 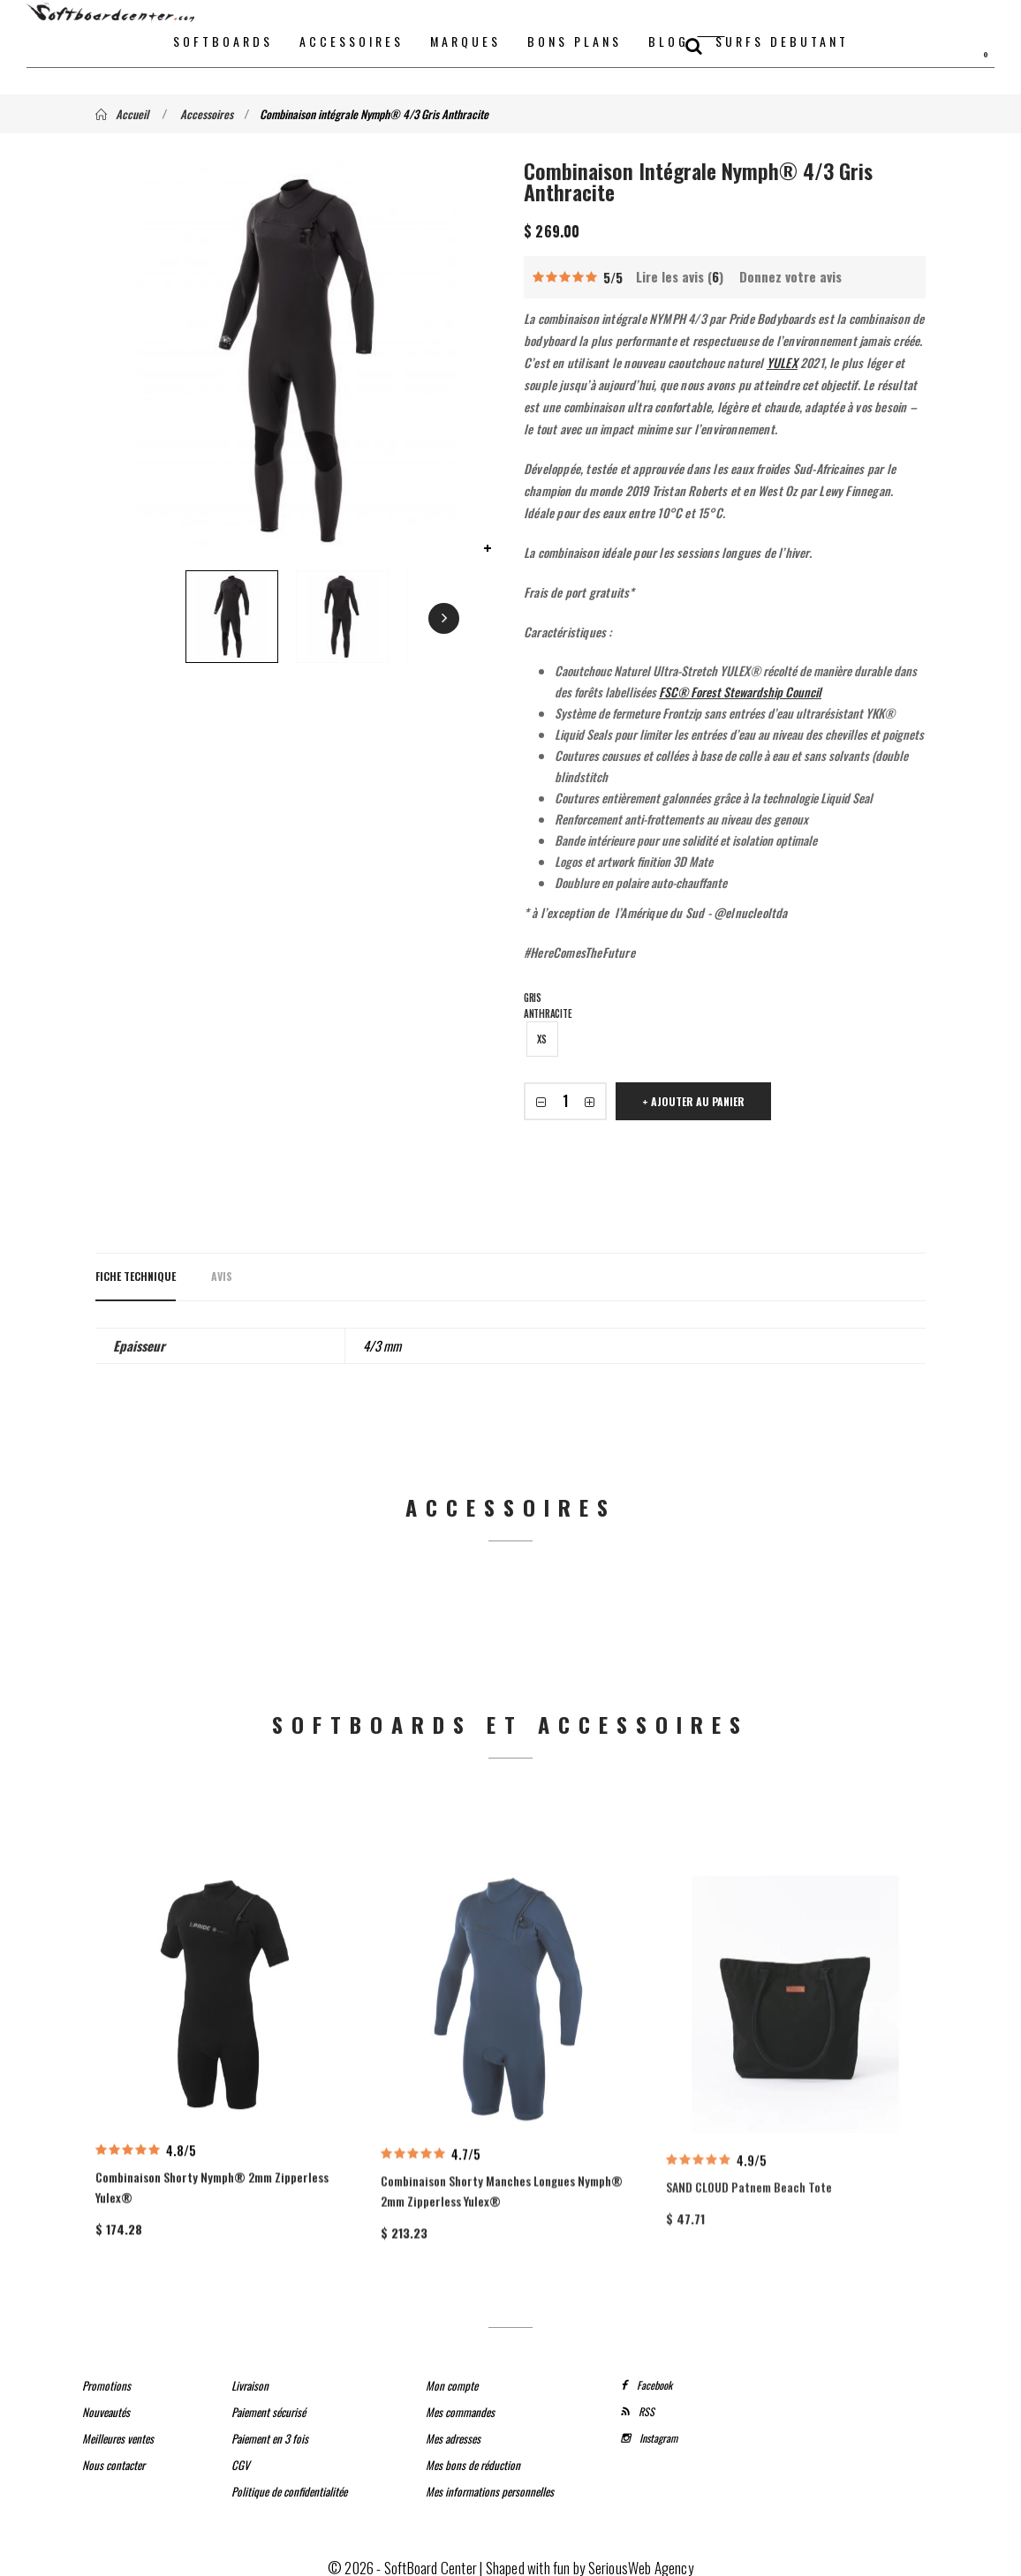 I want to click on Nouveautés, so click(x=106, y=2400).